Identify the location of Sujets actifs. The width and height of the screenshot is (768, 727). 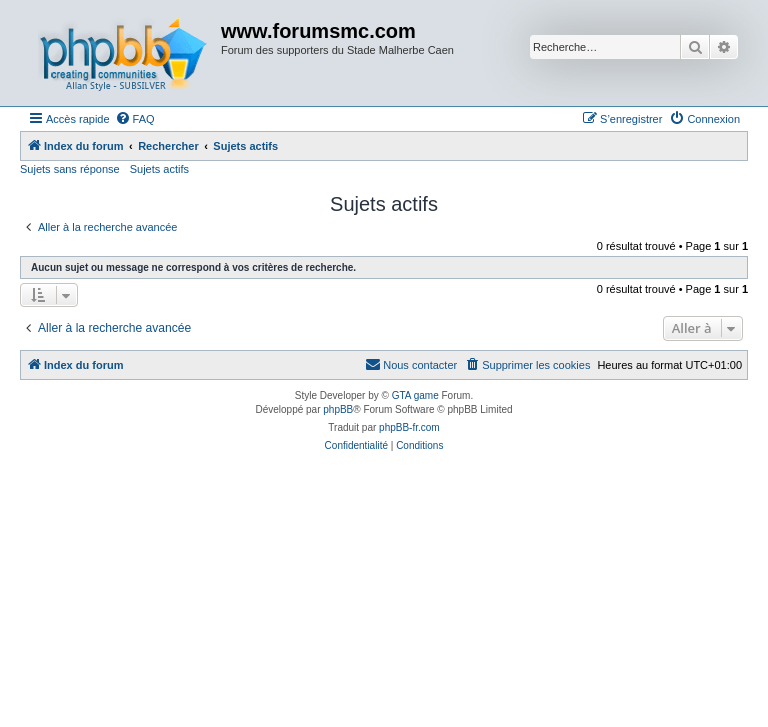
(159, 169).